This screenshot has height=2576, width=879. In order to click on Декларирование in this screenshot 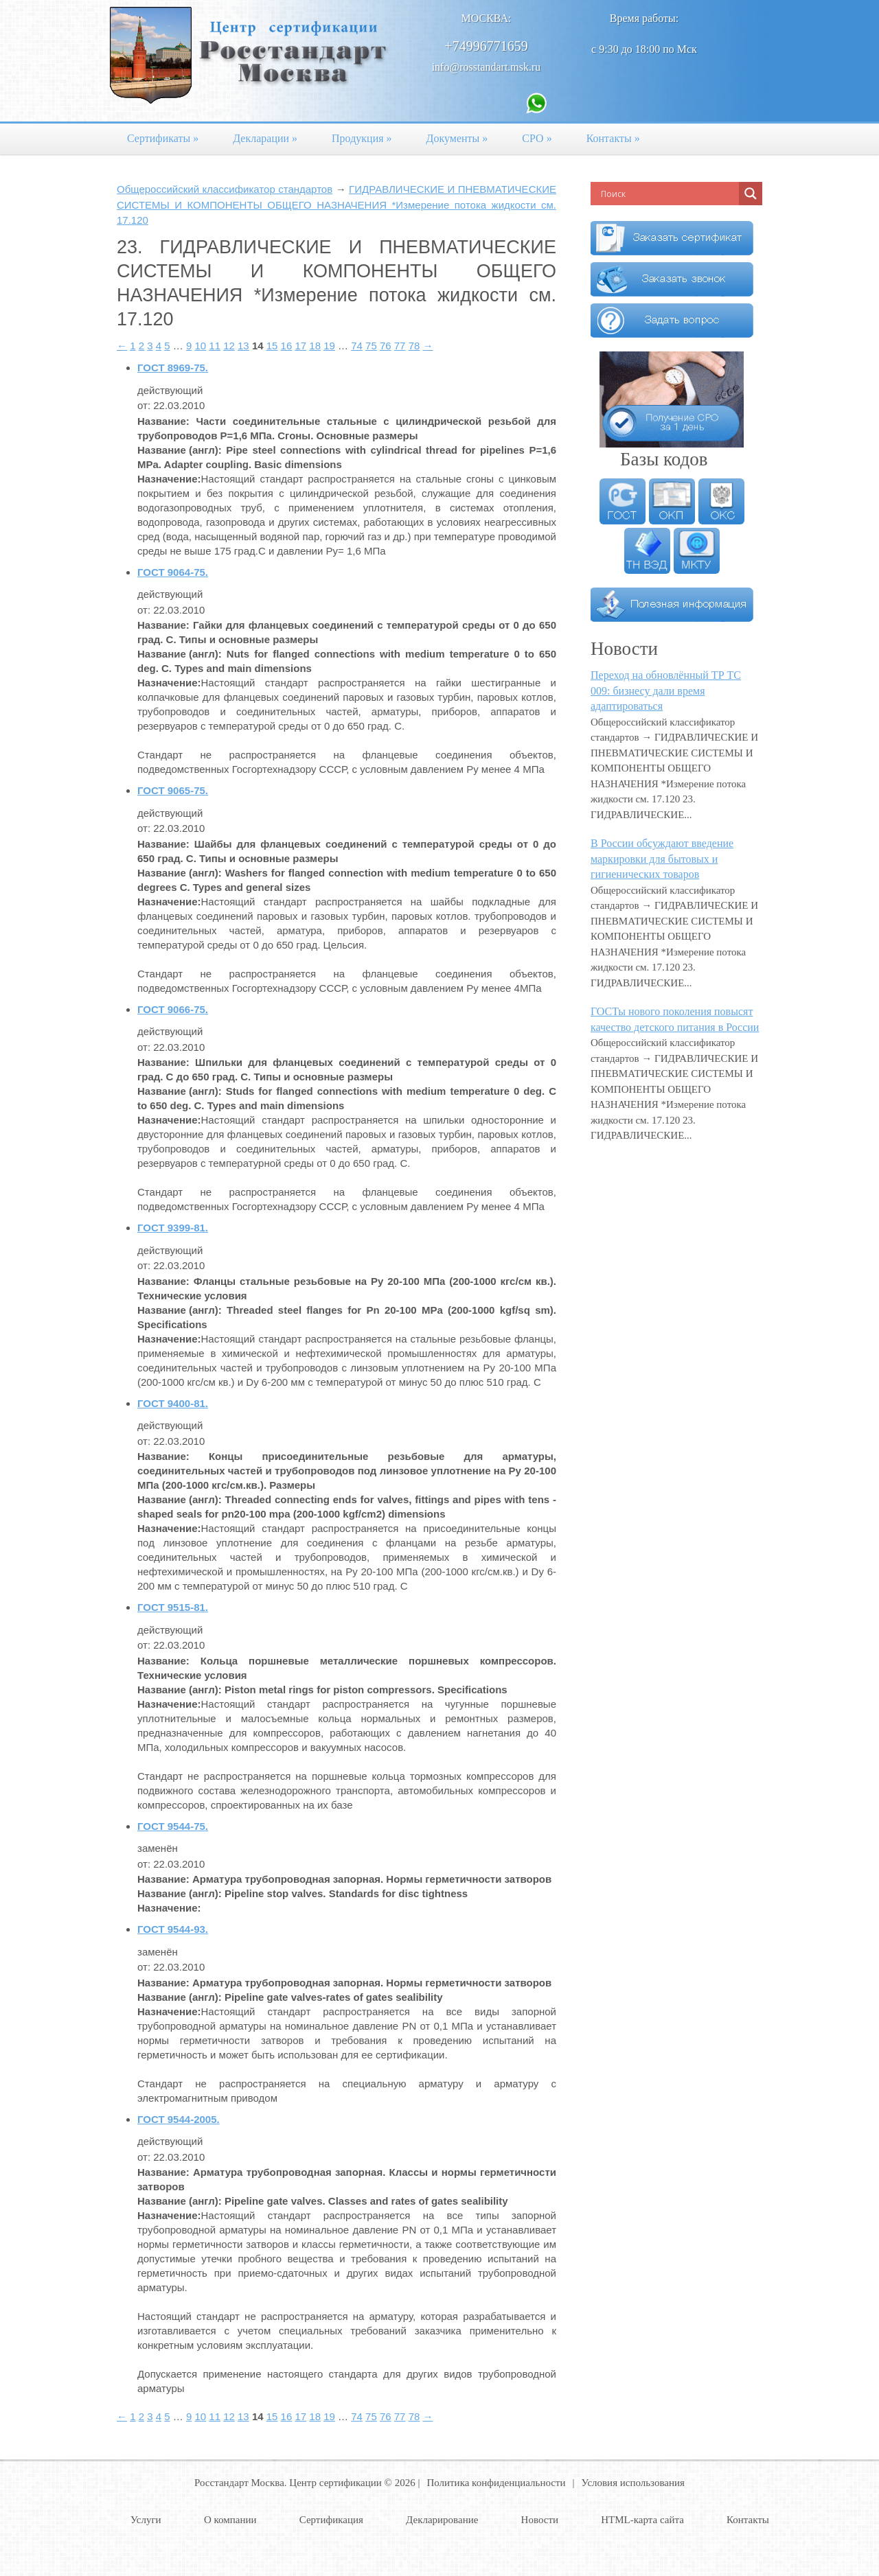, I will do `click(442, 2519)`.